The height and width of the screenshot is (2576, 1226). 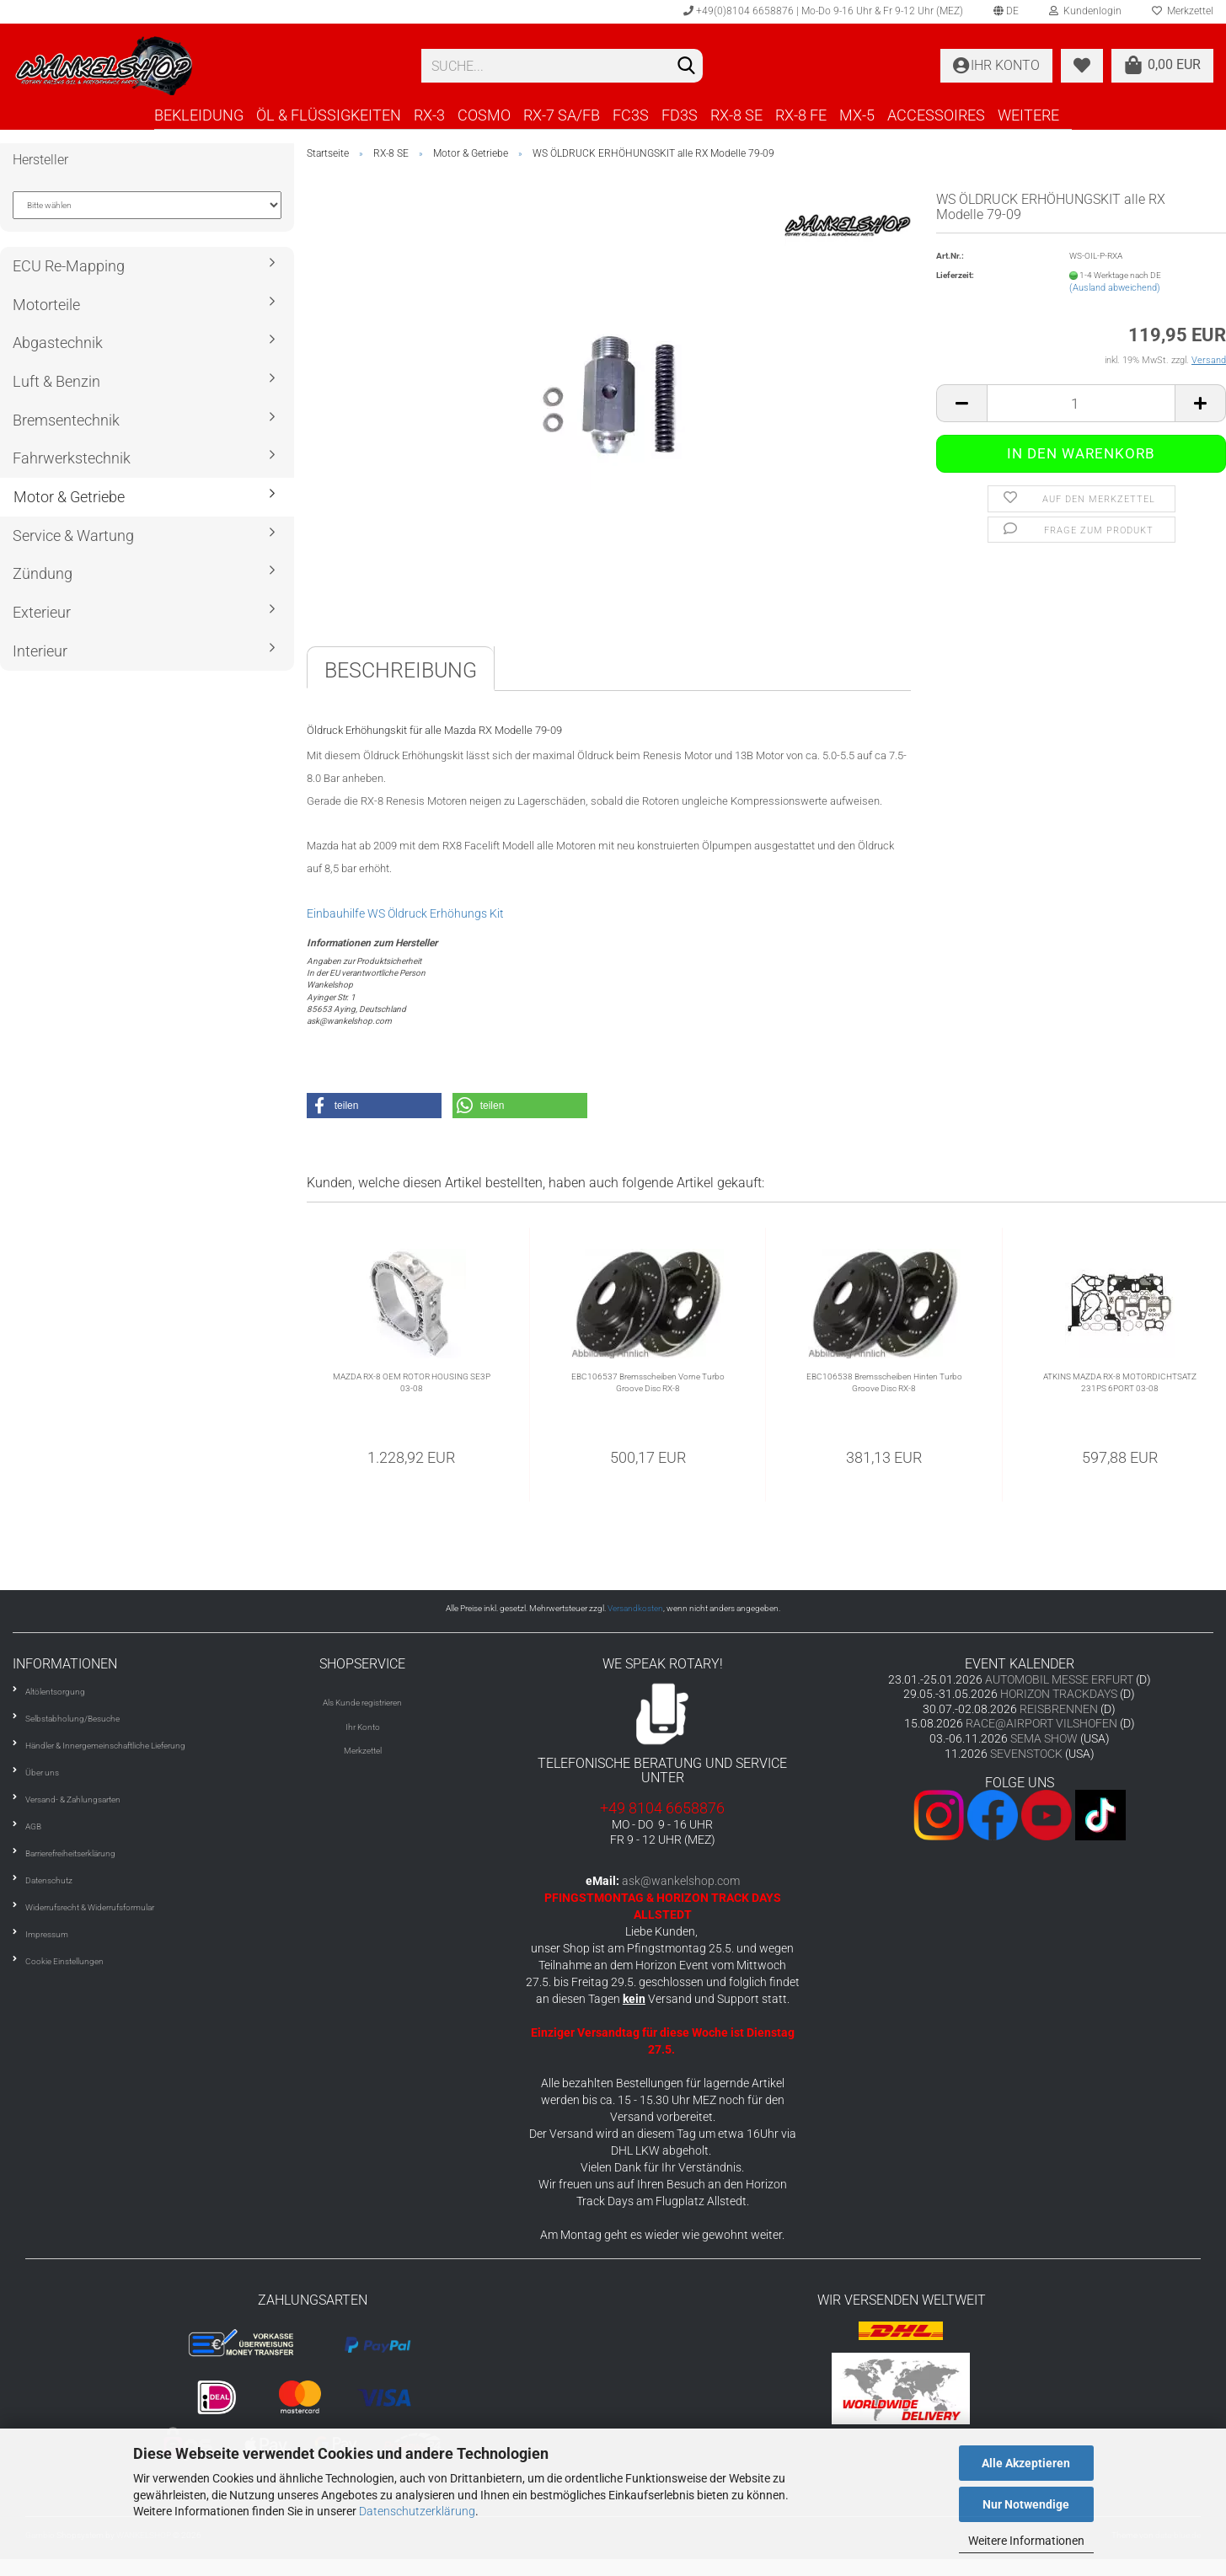 I want to click on ÖL & FLÜSSIGKEITEN, so click(x=328, y=115).